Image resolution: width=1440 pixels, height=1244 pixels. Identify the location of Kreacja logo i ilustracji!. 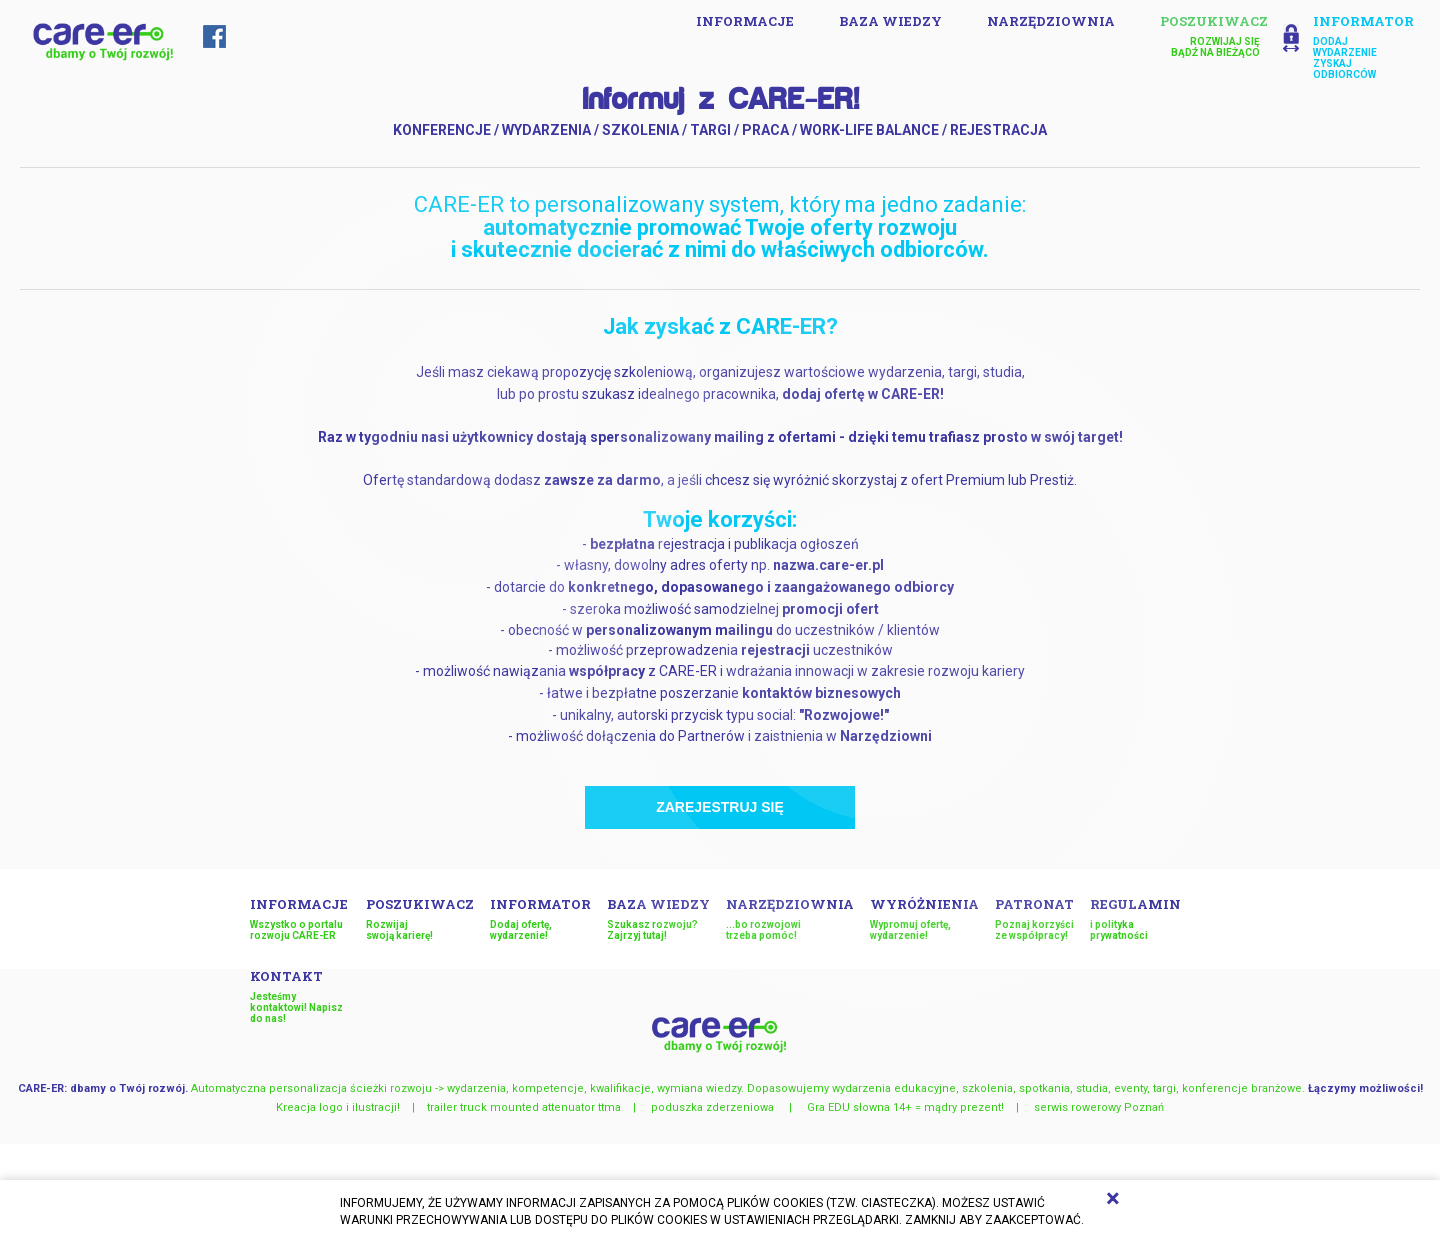
(338, 1107).